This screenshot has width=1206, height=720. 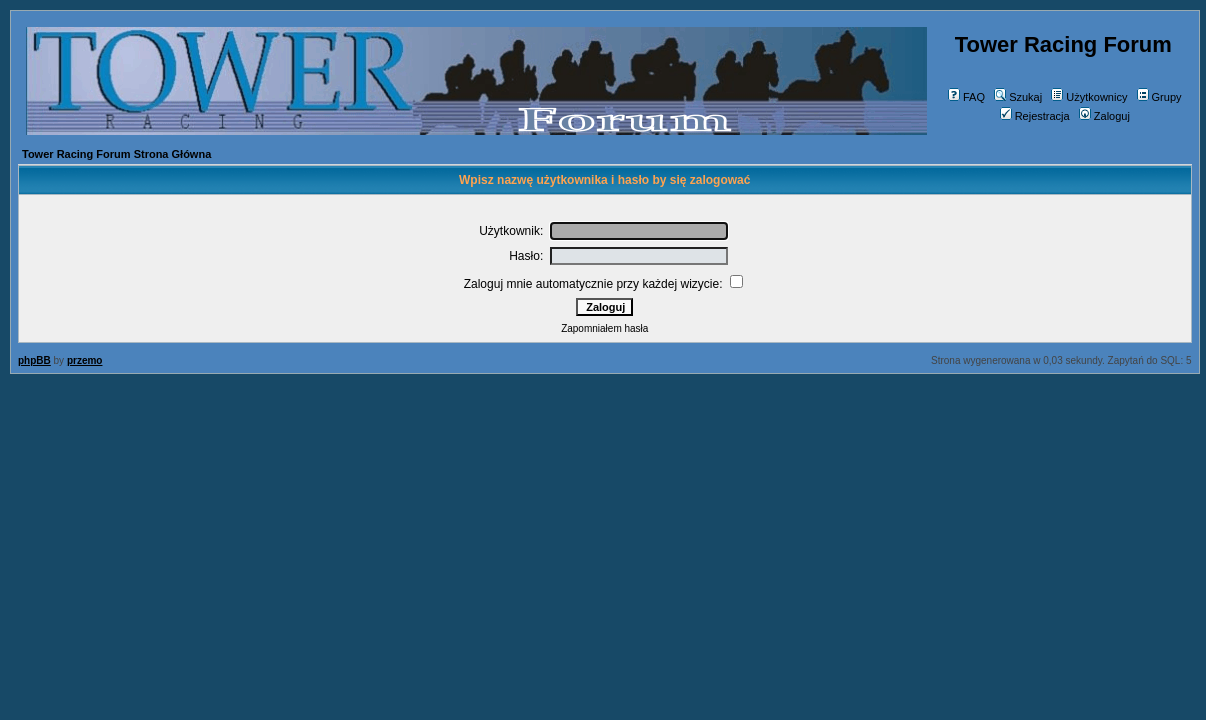 I want to click on Zaloguj, so click(x=1104, y=116).